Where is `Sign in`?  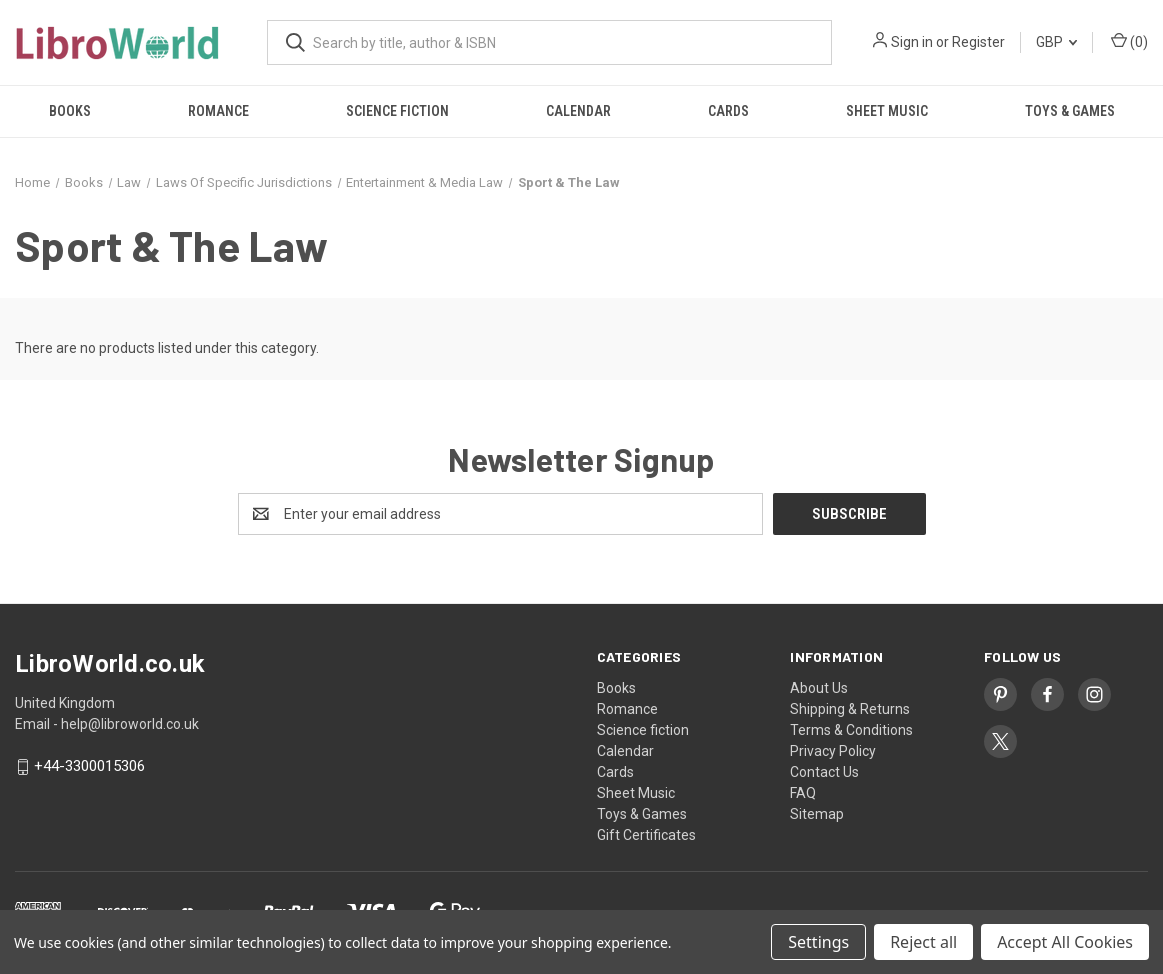
Sign in is located at coordinates (912, 42).